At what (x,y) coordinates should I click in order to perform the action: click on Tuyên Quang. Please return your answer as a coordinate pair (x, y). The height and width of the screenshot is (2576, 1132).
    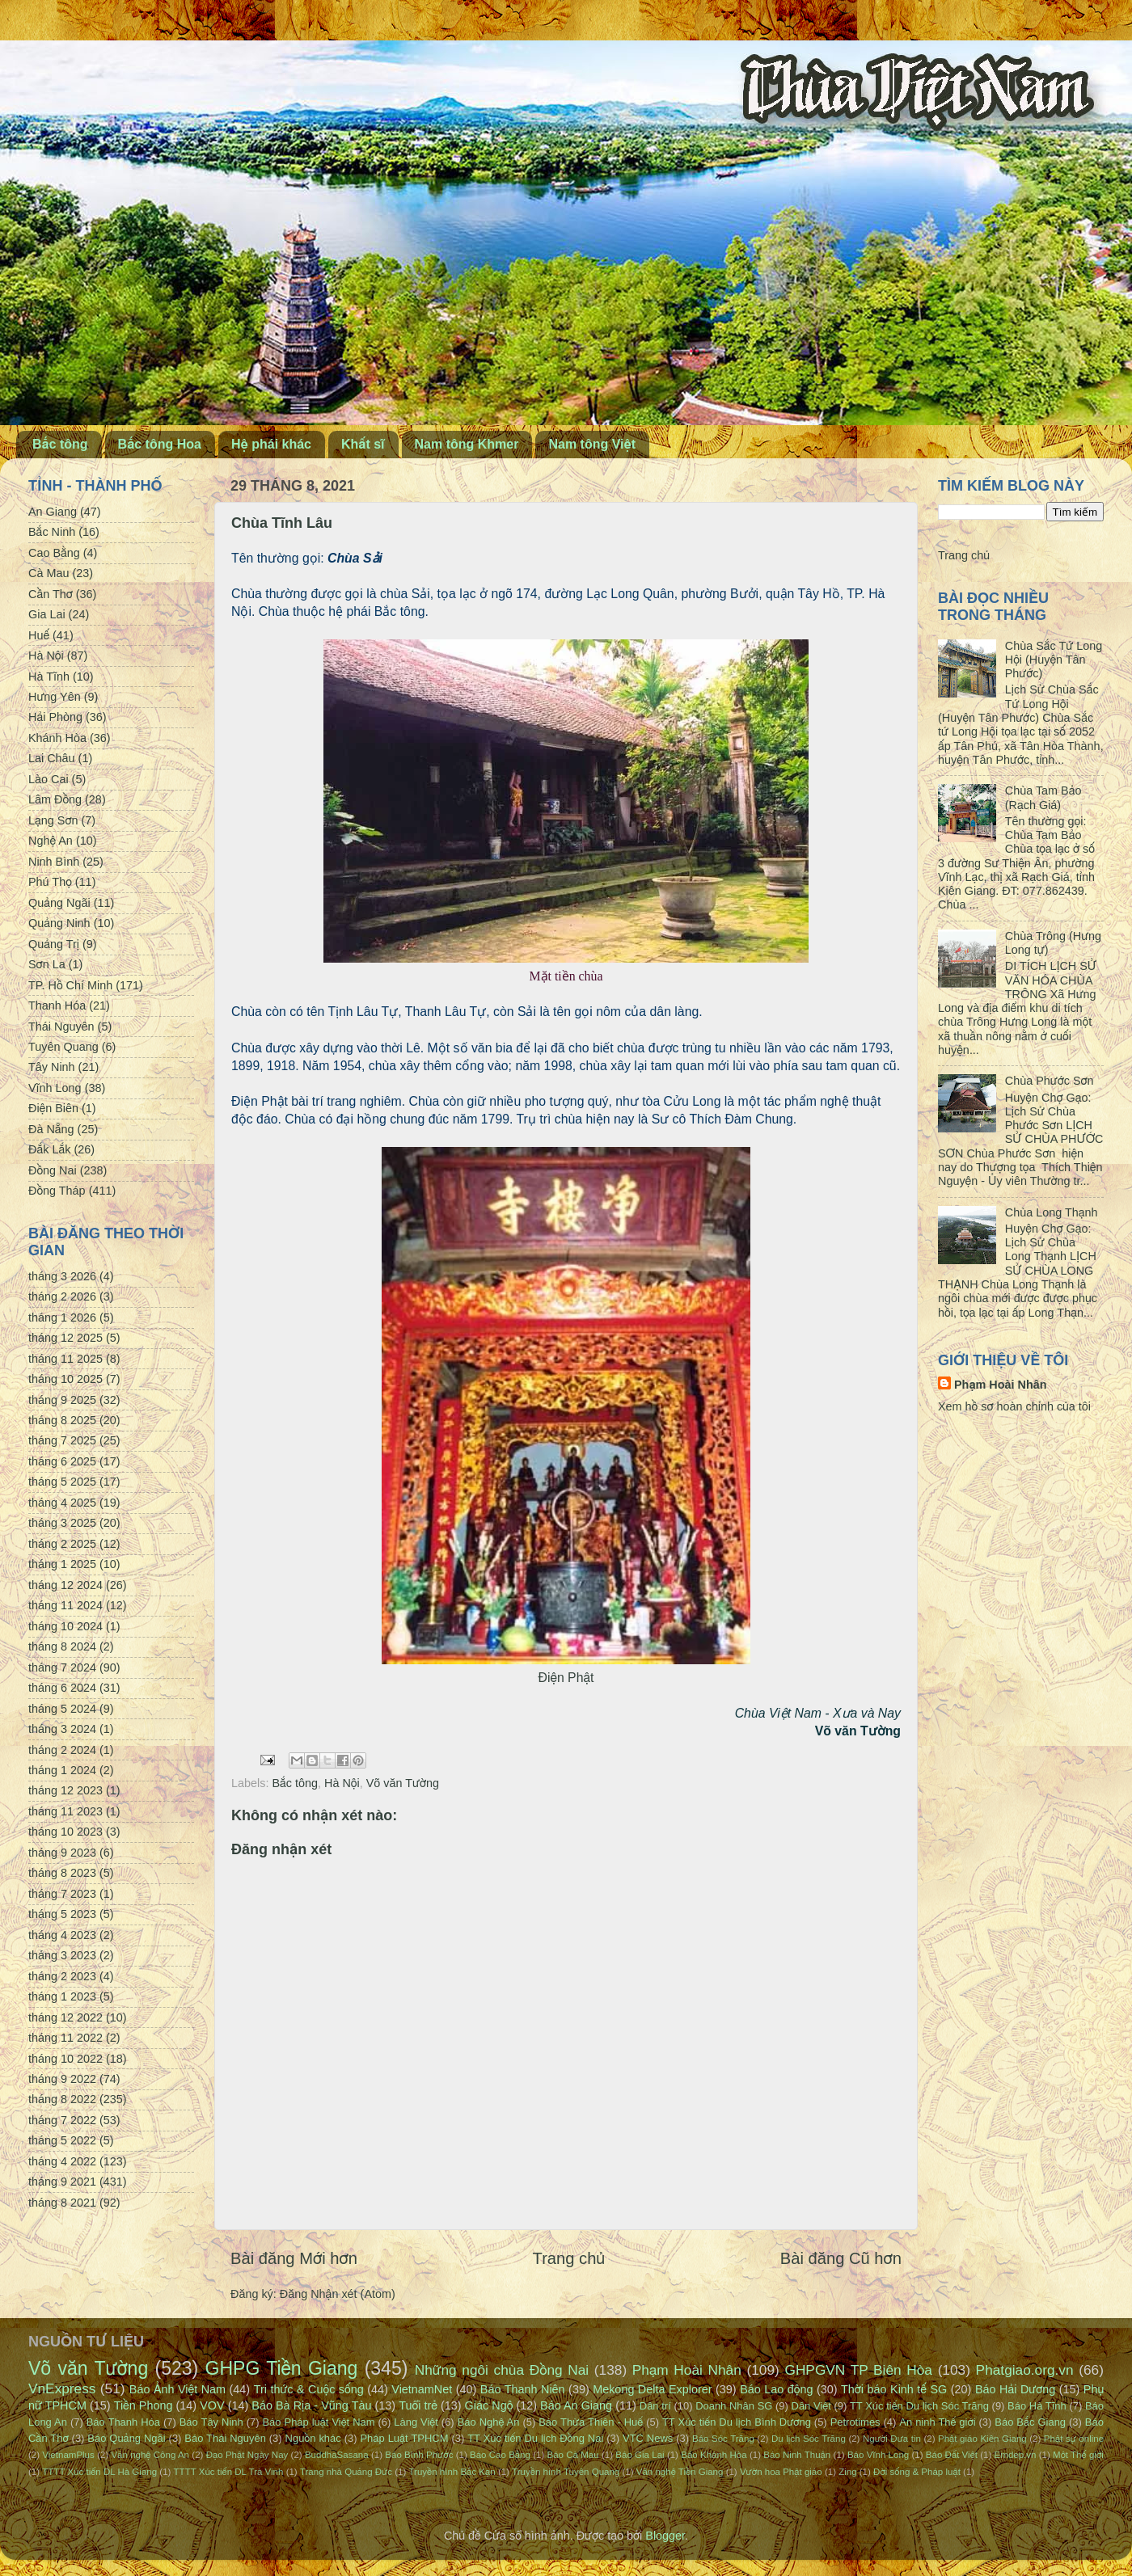
    Looking at the image, I should click on (63, 1046).